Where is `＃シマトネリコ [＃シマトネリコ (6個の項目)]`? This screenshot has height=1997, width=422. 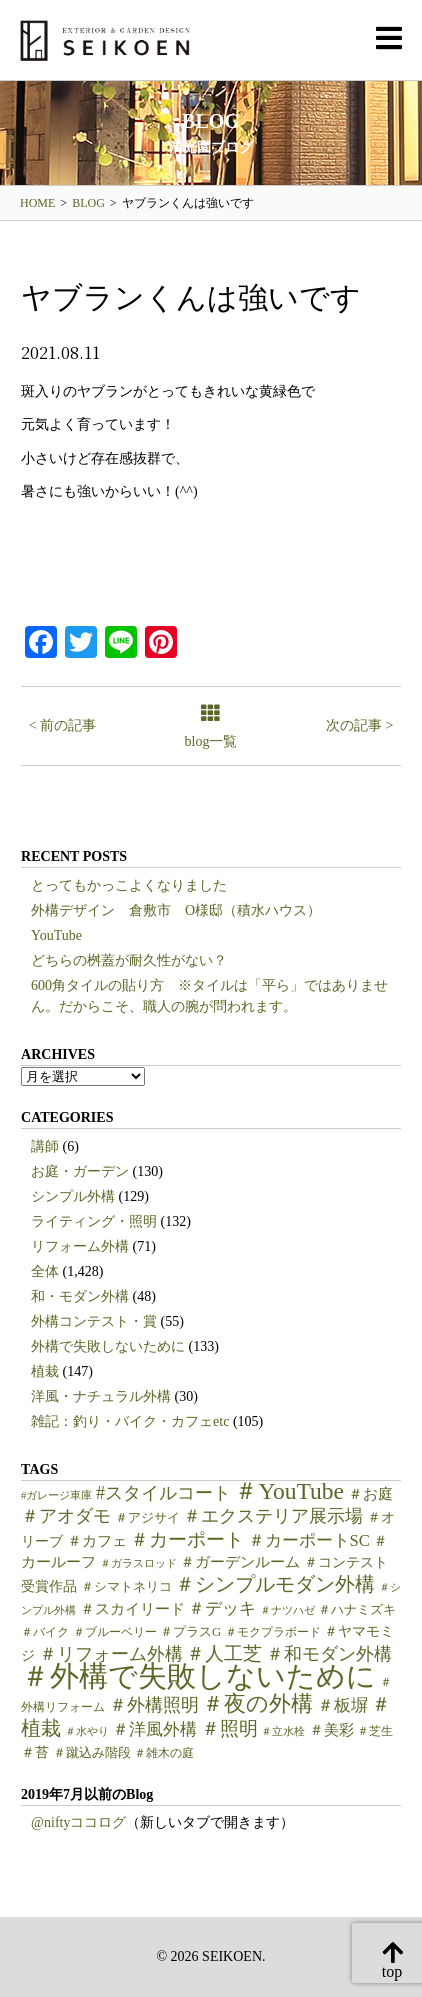 ＃シマトネリコ [＃シマトネリコ (6個の項目)] is located at coordinates (126, 1587).